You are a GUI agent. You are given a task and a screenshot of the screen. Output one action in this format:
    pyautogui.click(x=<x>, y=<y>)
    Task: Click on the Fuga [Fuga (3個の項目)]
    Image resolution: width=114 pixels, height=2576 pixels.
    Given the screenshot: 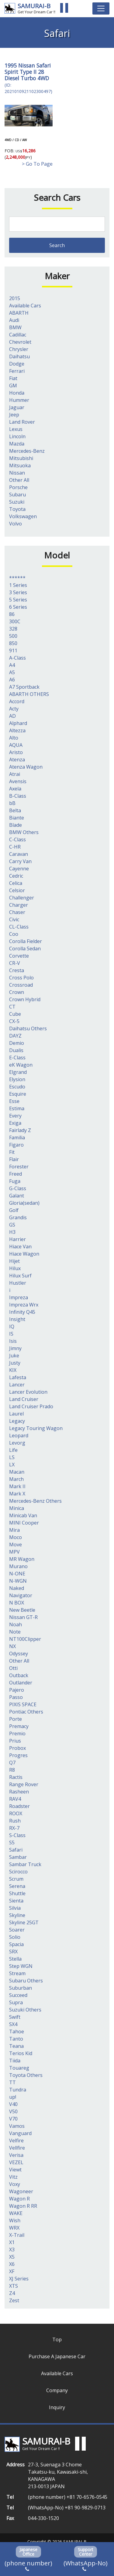 What is the action you would take?
    pyautogui.click(x=14, y=1181)
    